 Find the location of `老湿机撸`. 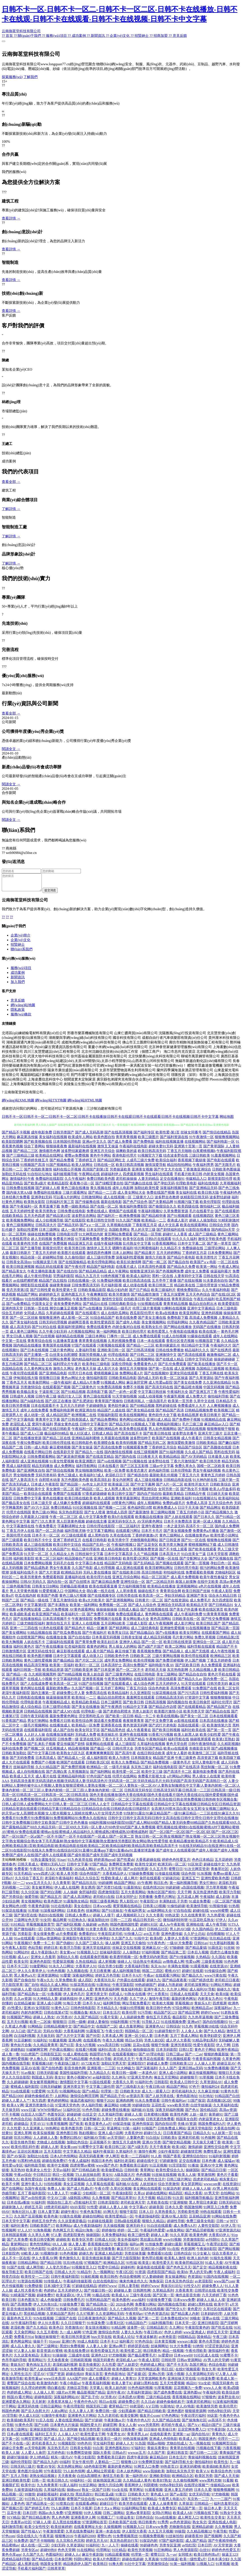

老湿机撸 is located at coordinates (17, 2331).